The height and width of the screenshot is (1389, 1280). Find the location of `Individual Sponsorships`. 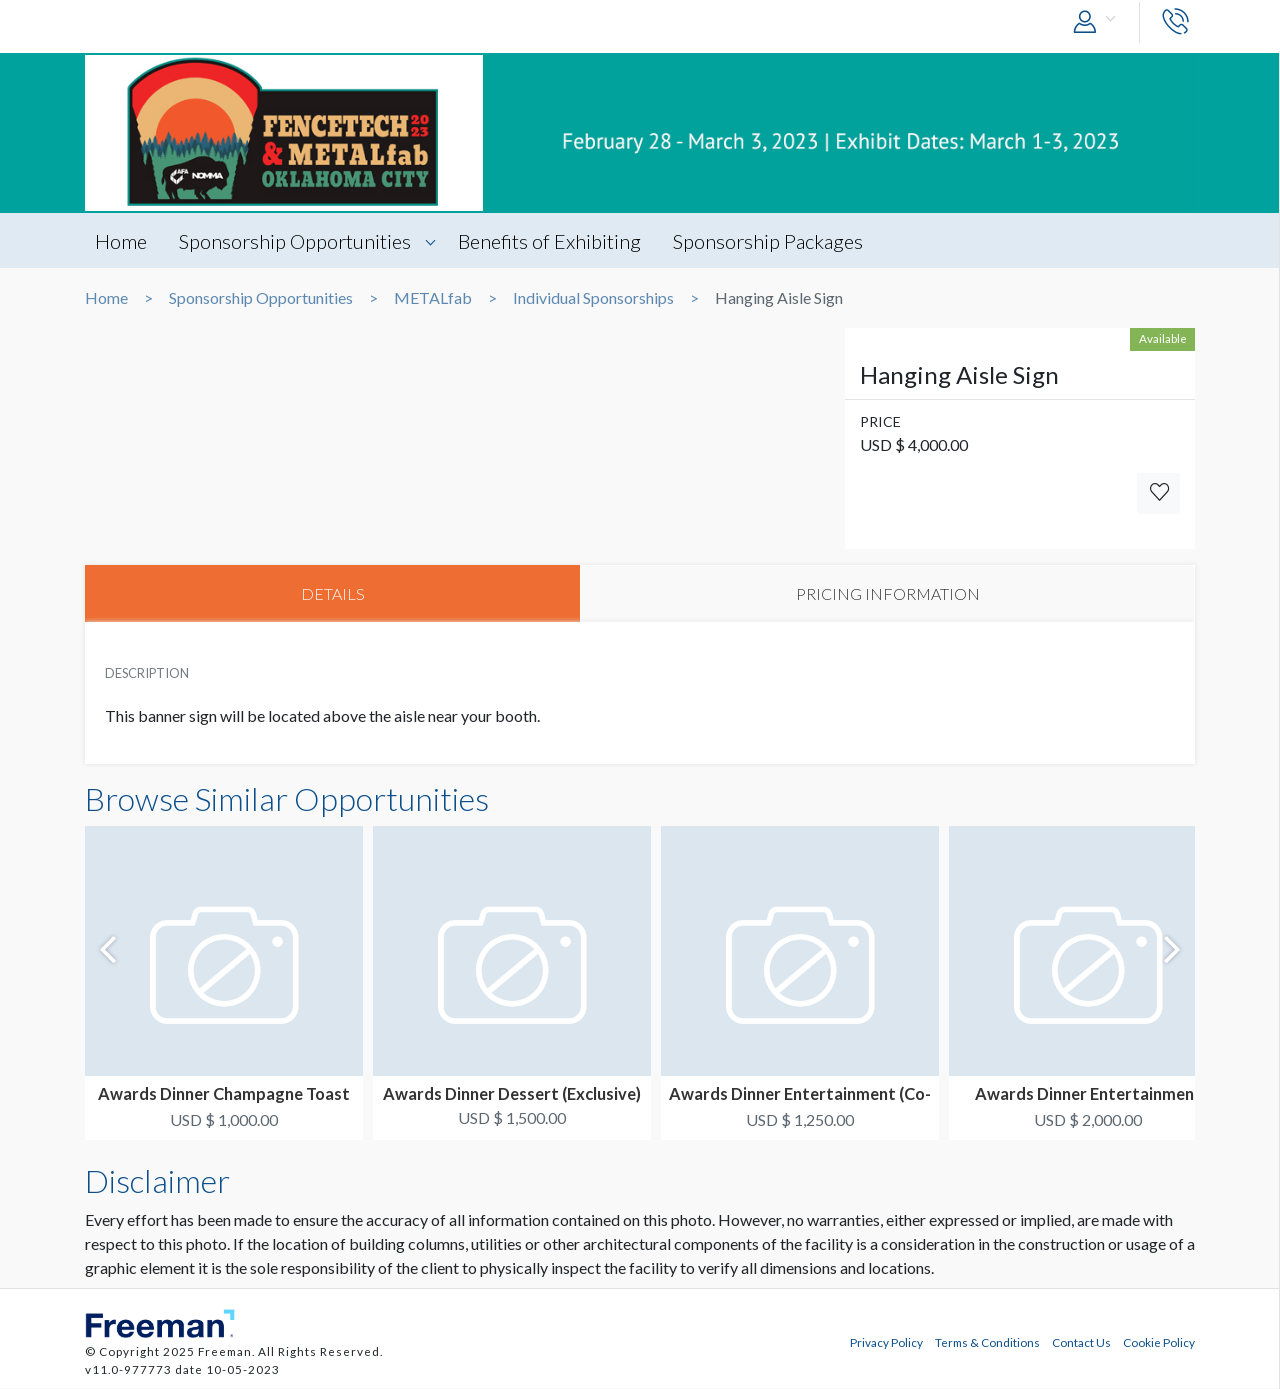

Individual Sponsorships is located at coordinates (593, 298).